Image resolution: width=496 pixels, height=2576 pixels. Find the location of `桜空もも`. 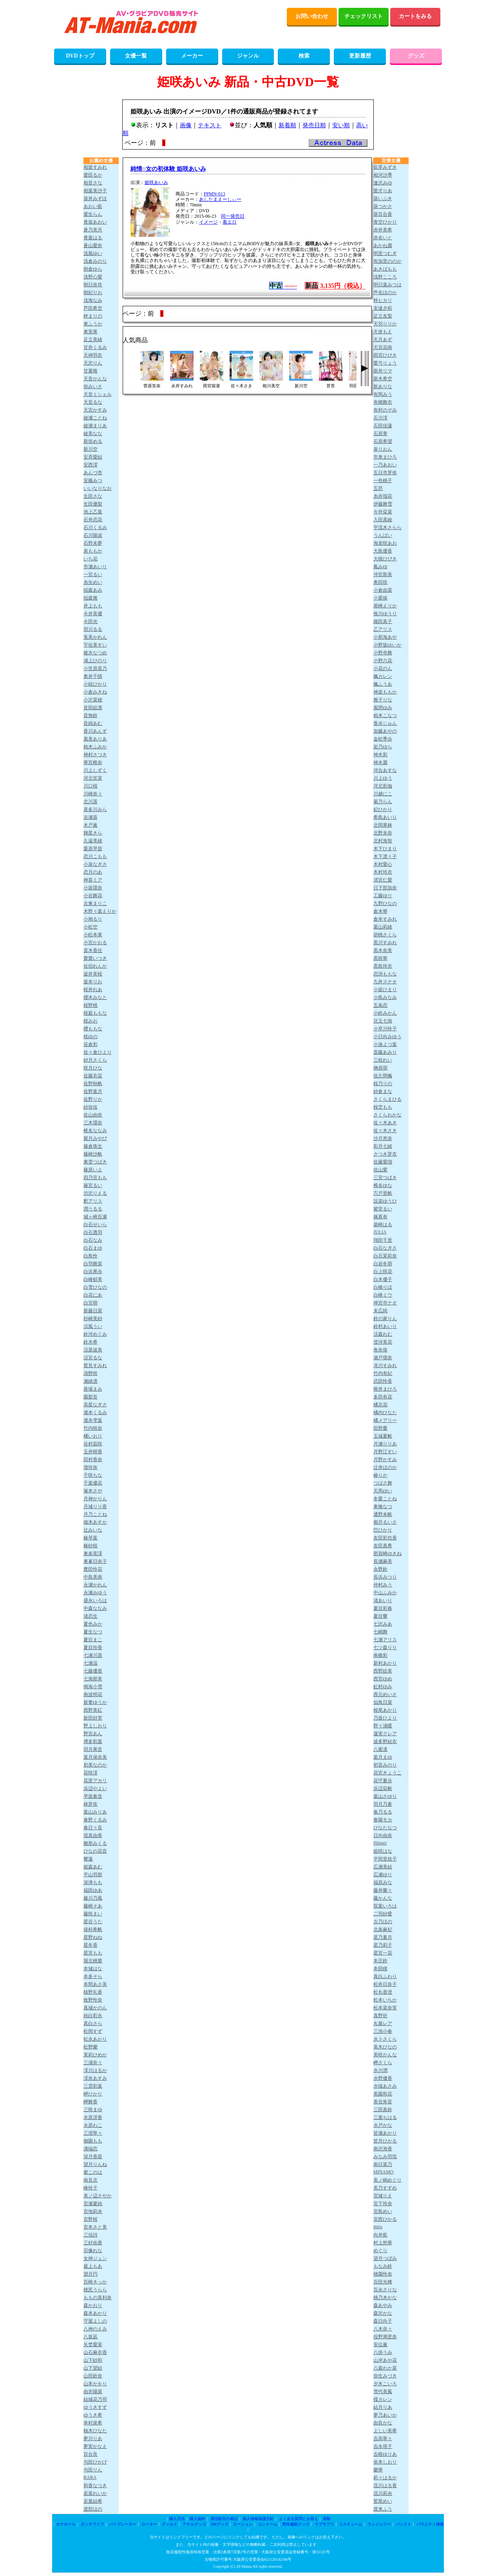

桜空もも is located at coordinates (382, 1107).